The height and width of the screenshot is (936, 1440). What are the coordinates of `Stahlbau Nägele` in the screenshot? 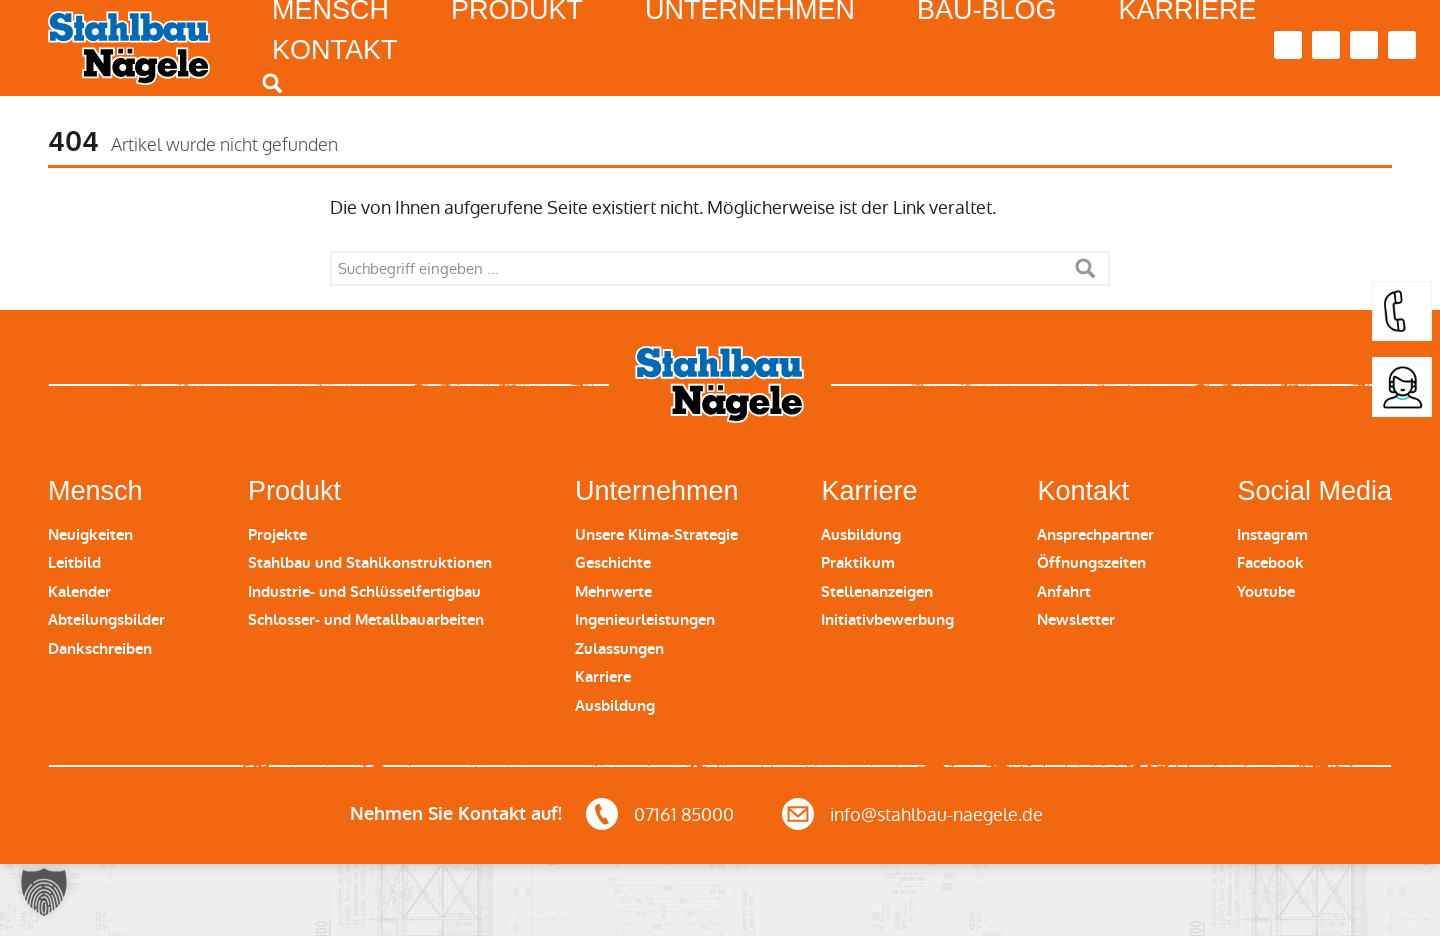 It's located at (129, 48).